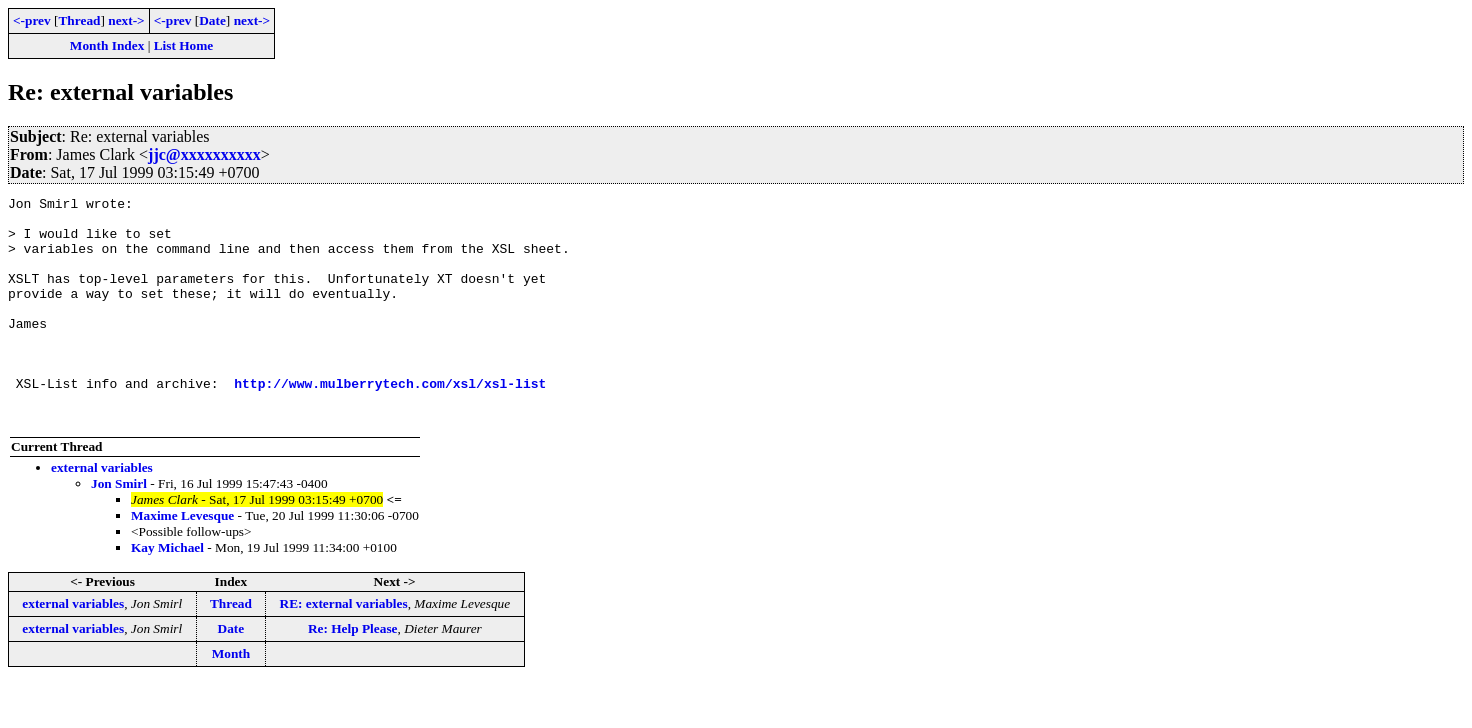  Describe the element at coordinates (182, 560) in the screenshot. I see `Maxime Levesque` at that location.